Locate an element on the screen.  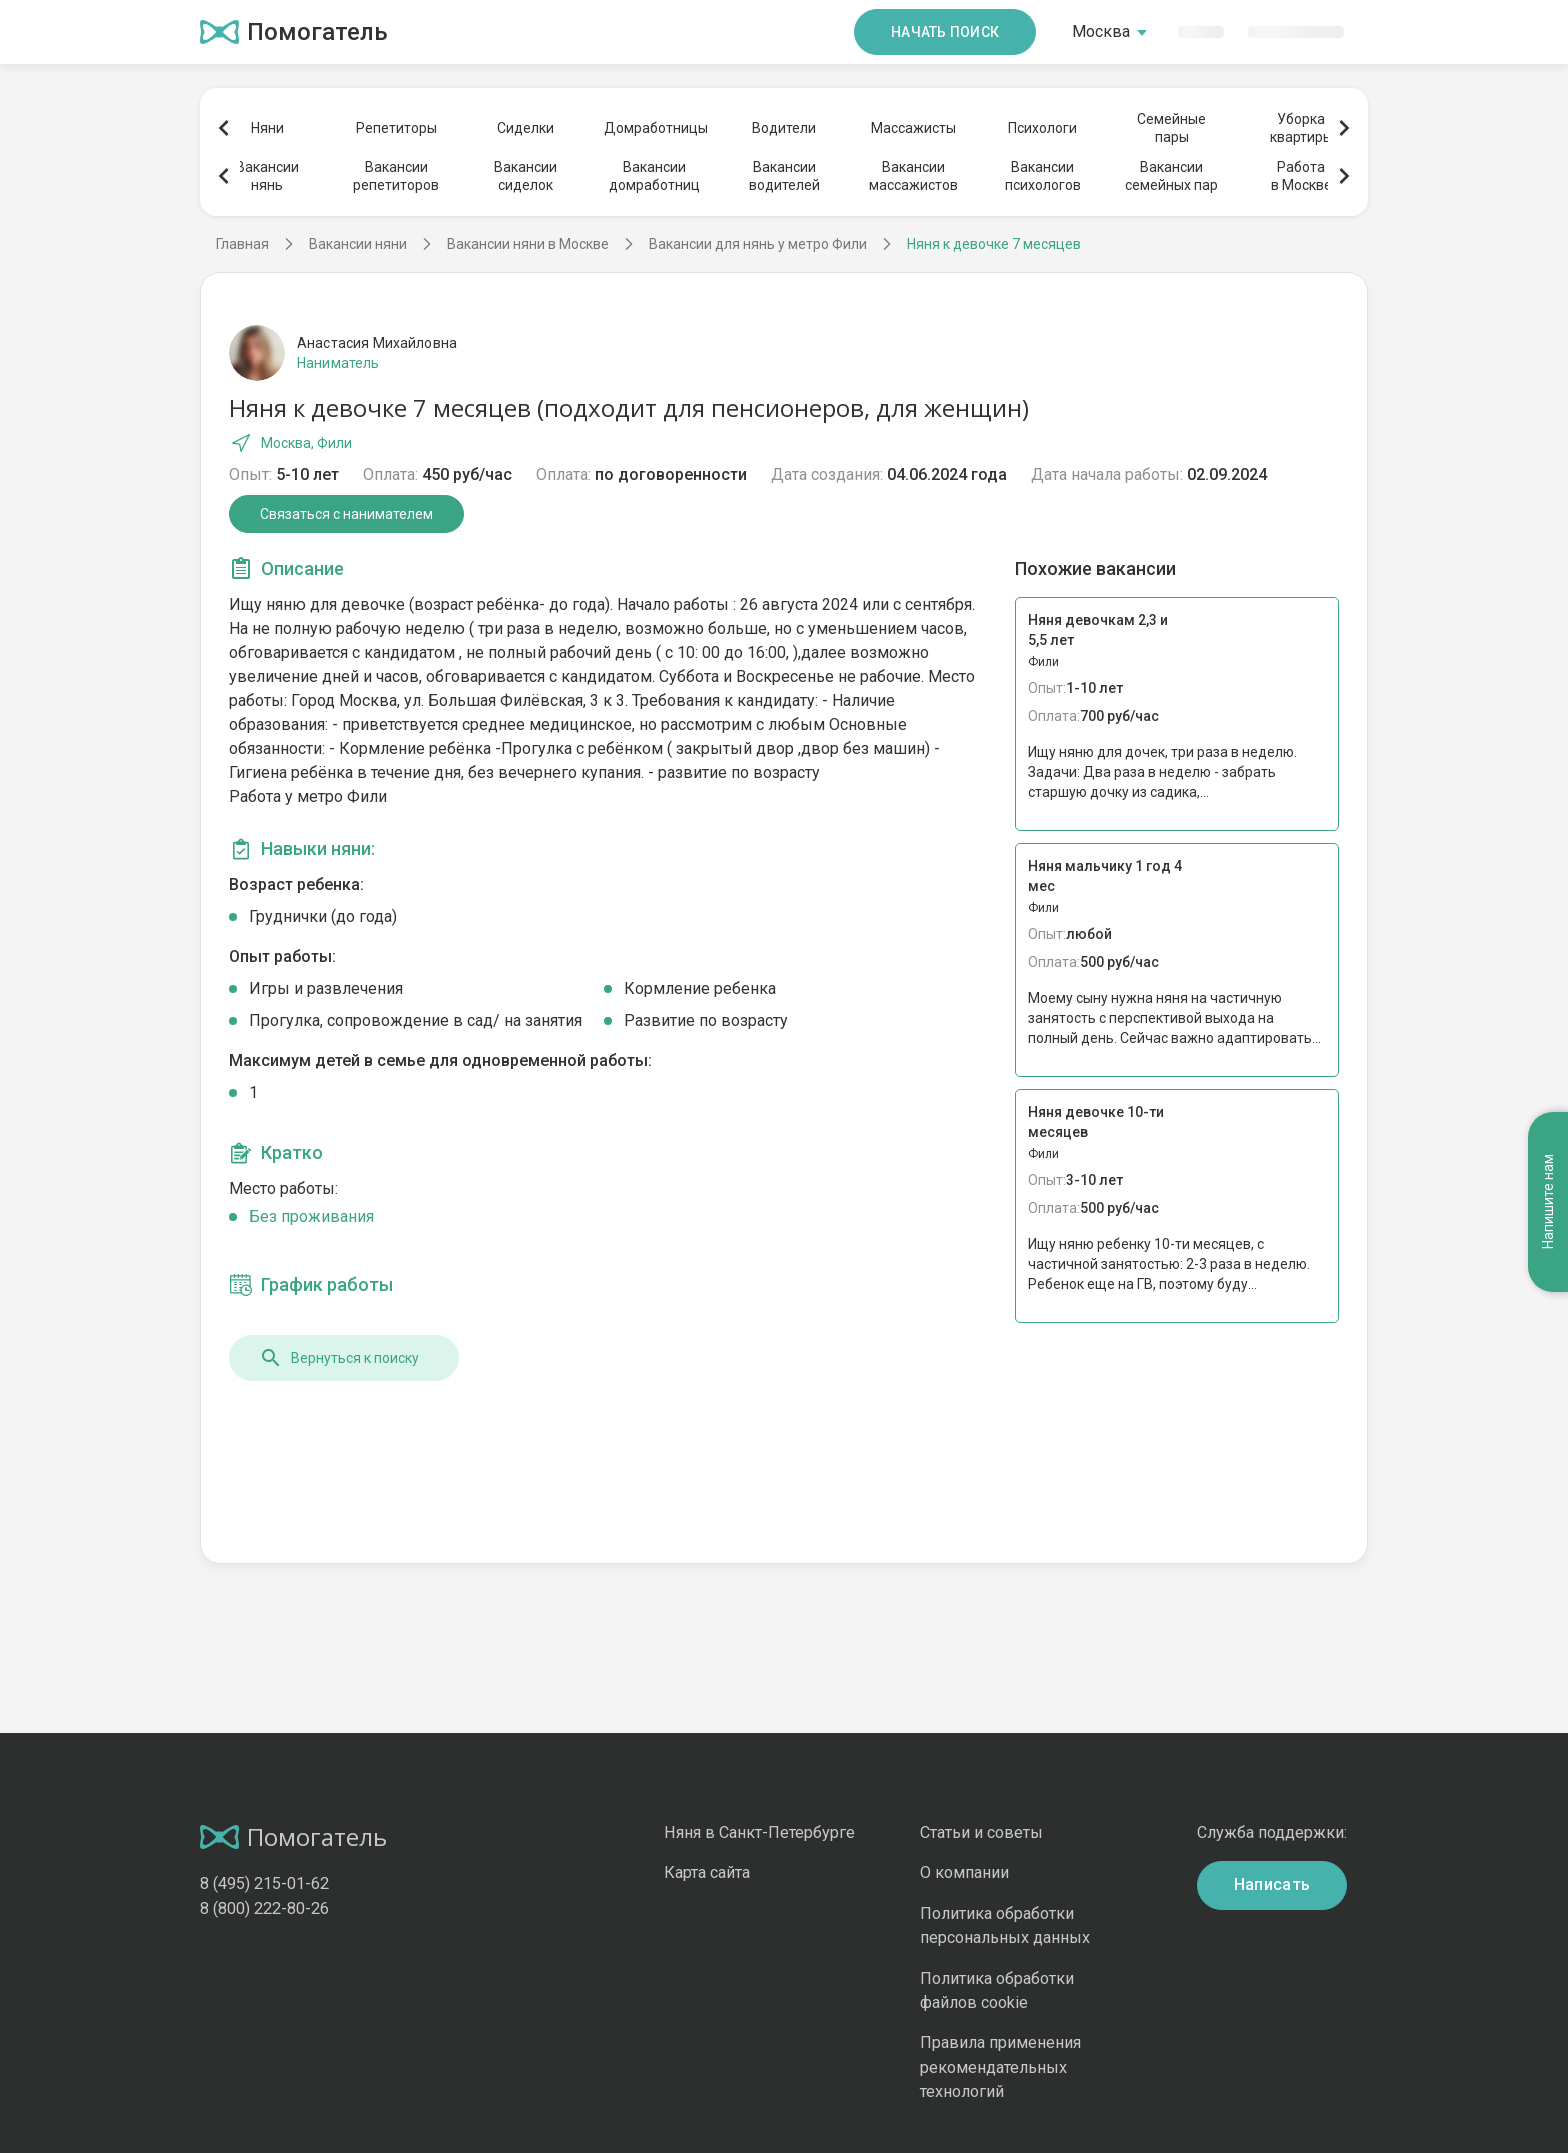
Связаться с нанимателем is located at coordinates (346, 514).